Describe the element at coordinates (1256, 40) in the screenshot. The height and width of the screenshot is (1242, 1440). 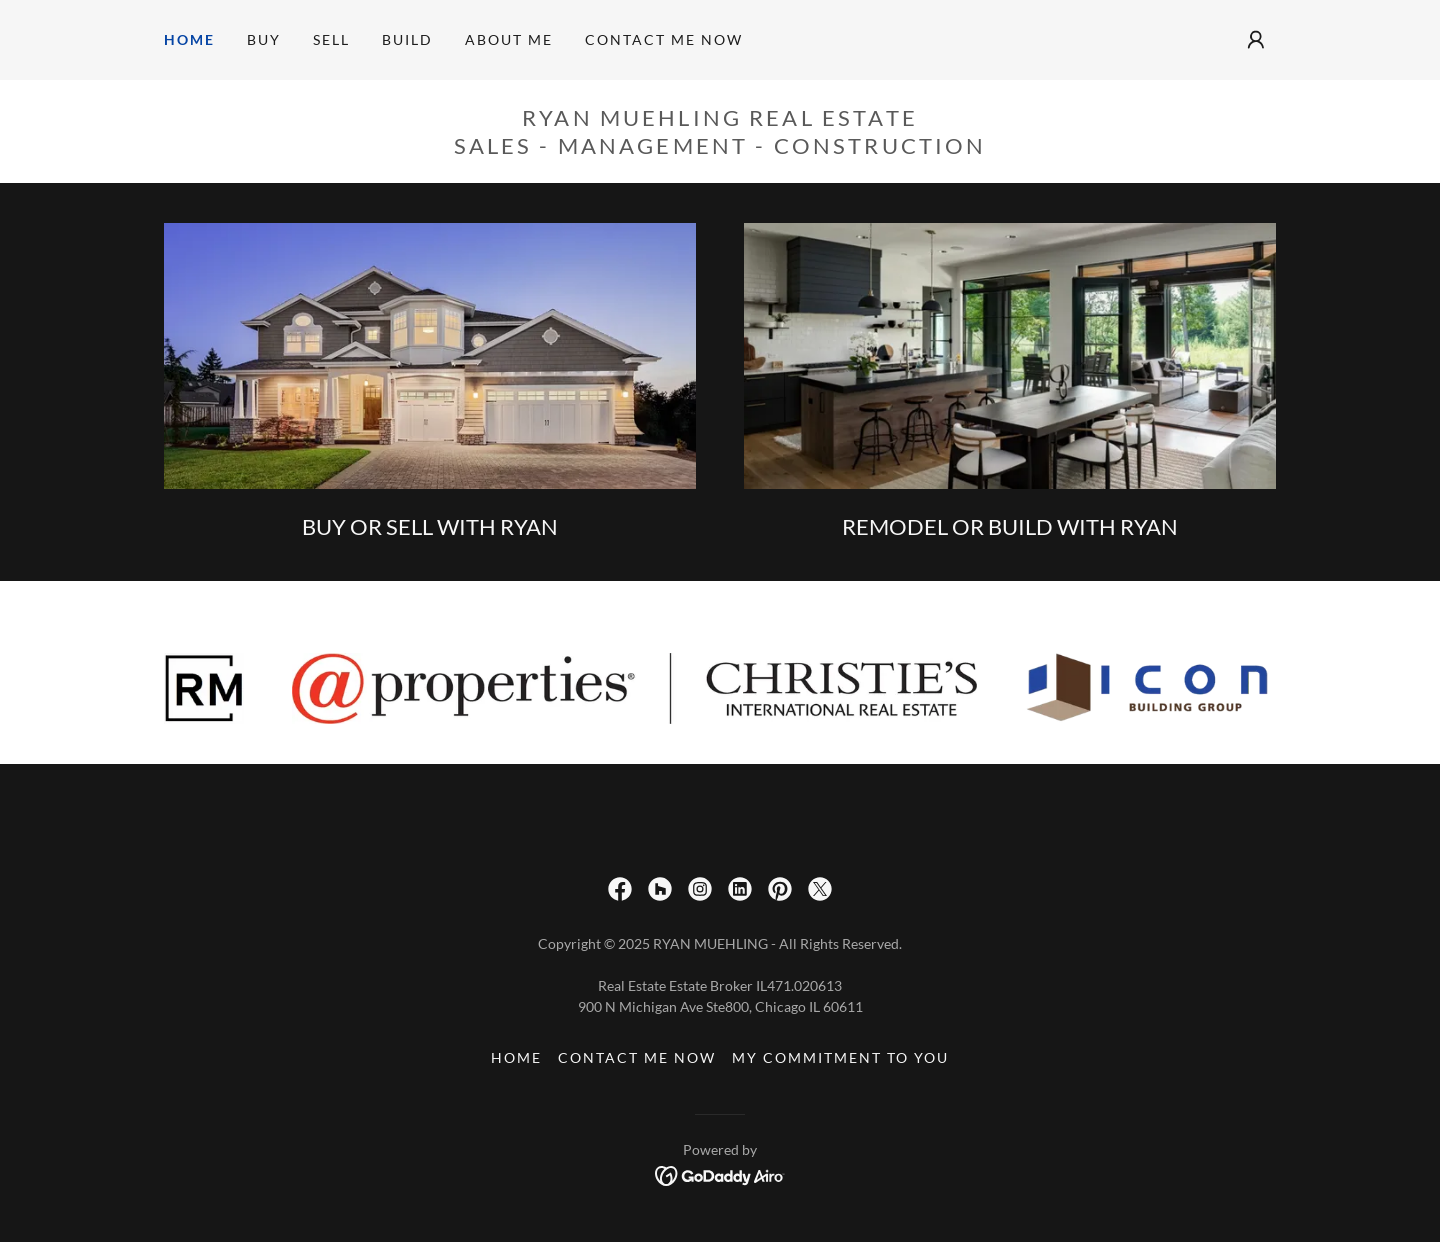
I see `[button]` at that location.